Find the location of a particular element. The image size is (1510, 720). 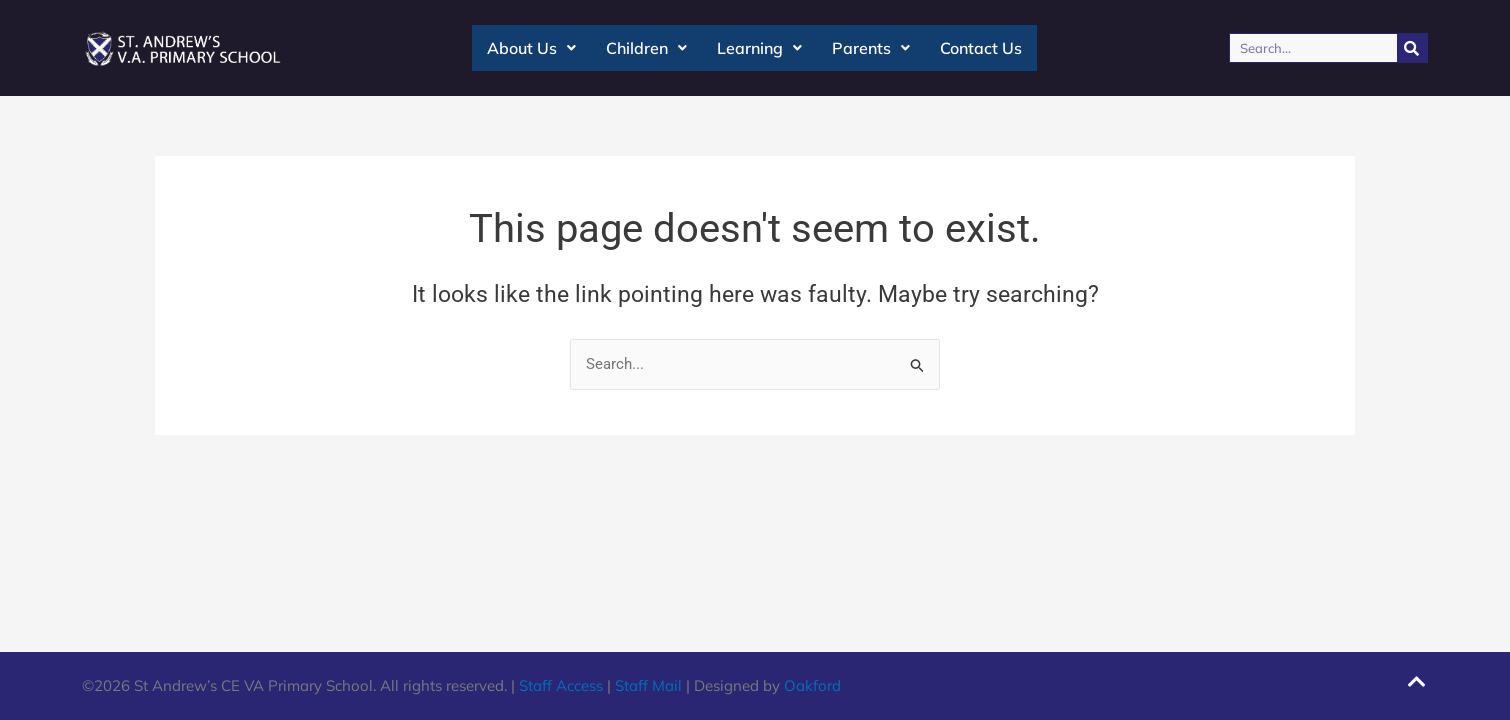

Staff Access is located at coordinates (561, 685).